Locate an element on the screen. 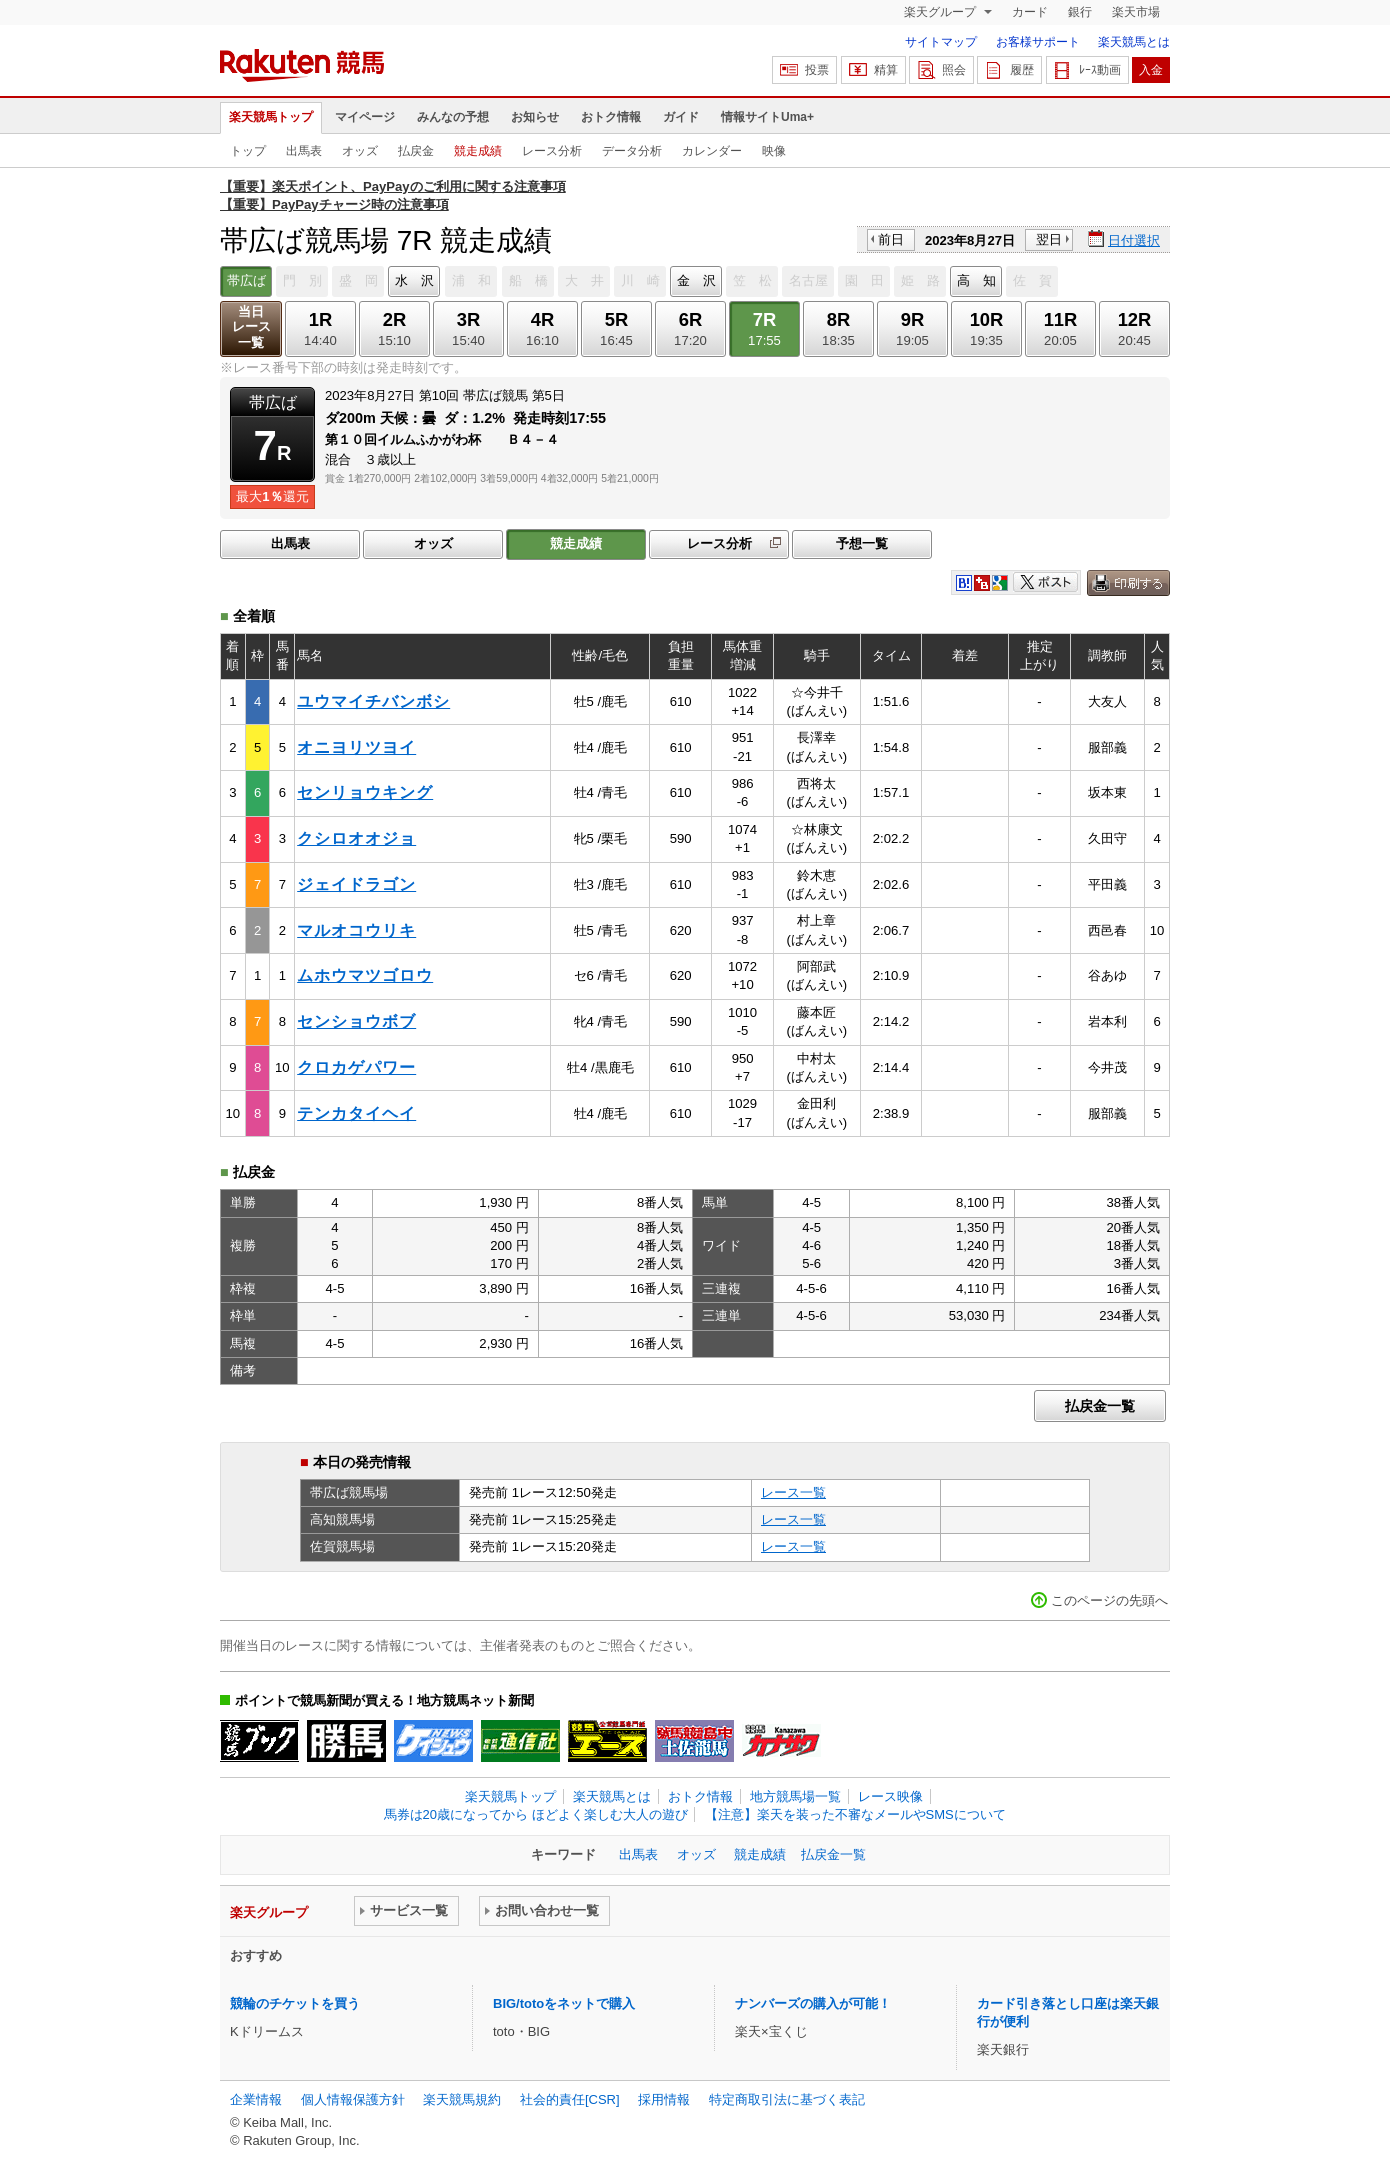 This screenshot has width=1390, height=2160. 特定商取引法に基づく表記 is located at coordinates (787, 2099).